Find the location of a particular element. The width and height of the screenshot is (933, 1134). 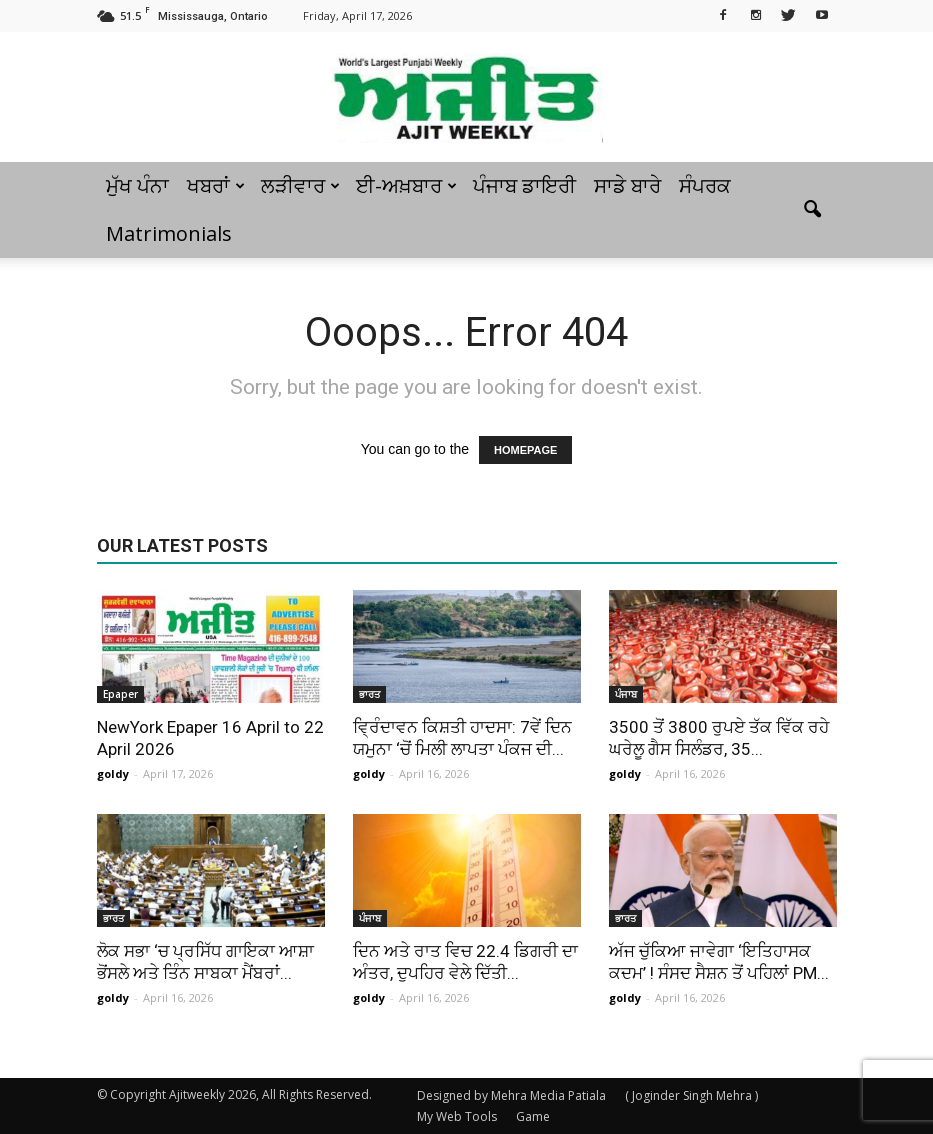

ਭਾਰਤ is located at coordinates (369, 694).